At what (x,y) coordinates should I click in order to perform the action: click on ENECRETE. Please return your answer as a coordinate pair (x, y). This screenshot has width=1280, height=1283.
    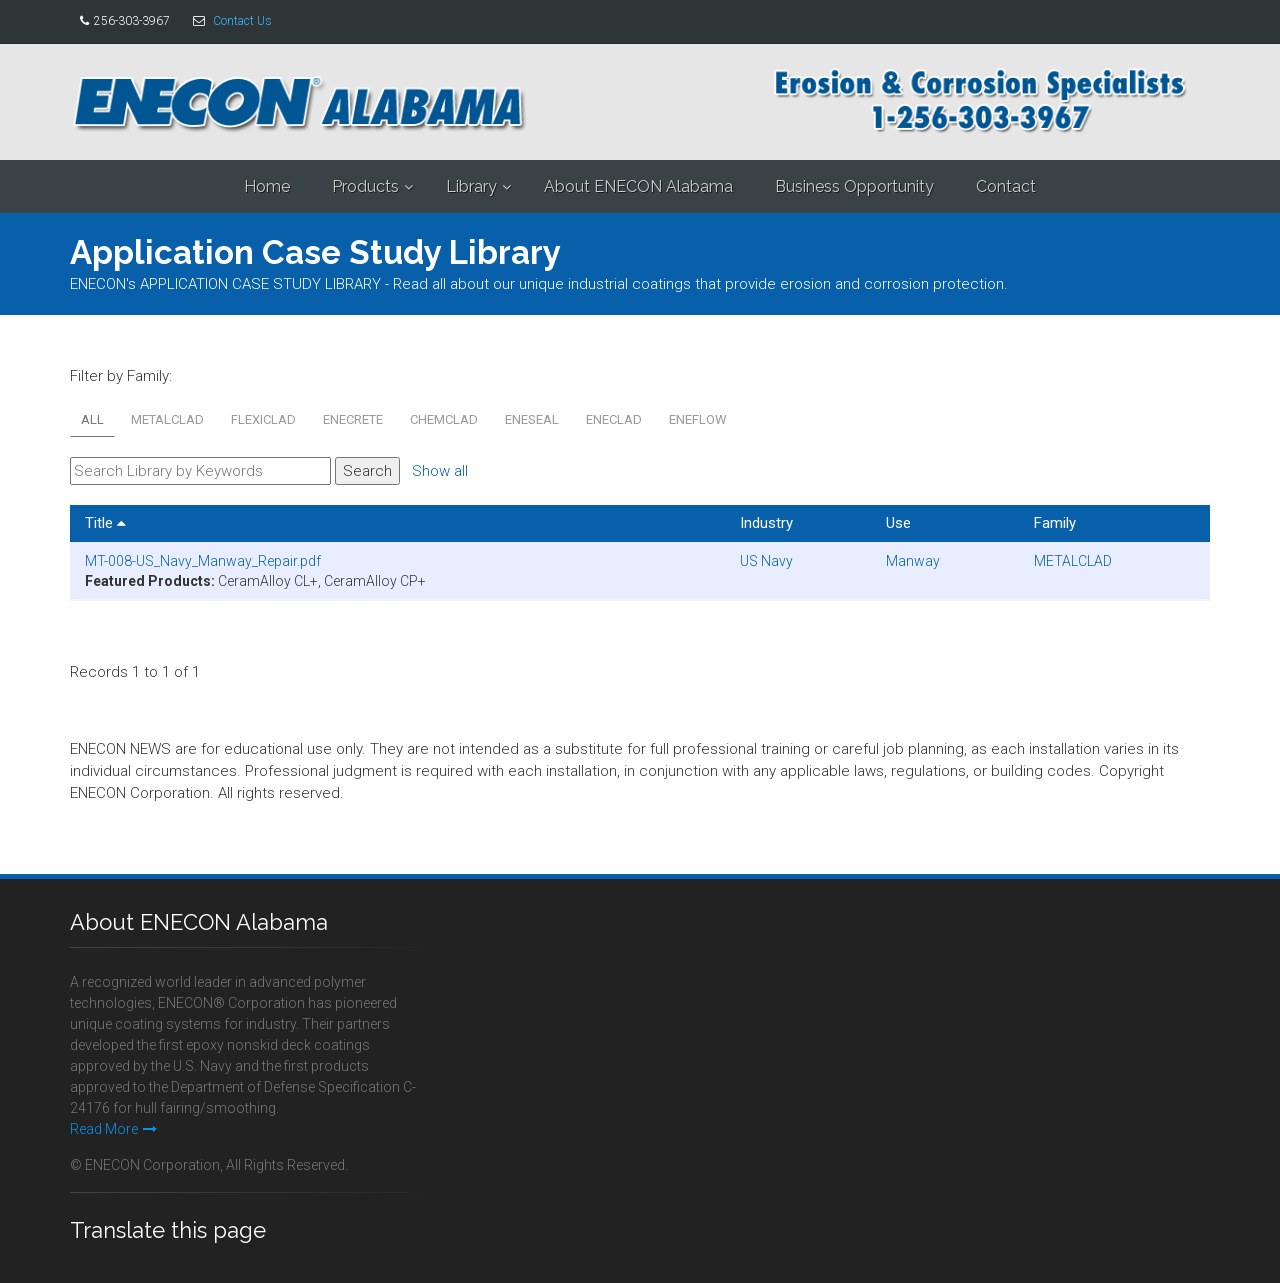
    Looking at the image, I should click on (353, 419).